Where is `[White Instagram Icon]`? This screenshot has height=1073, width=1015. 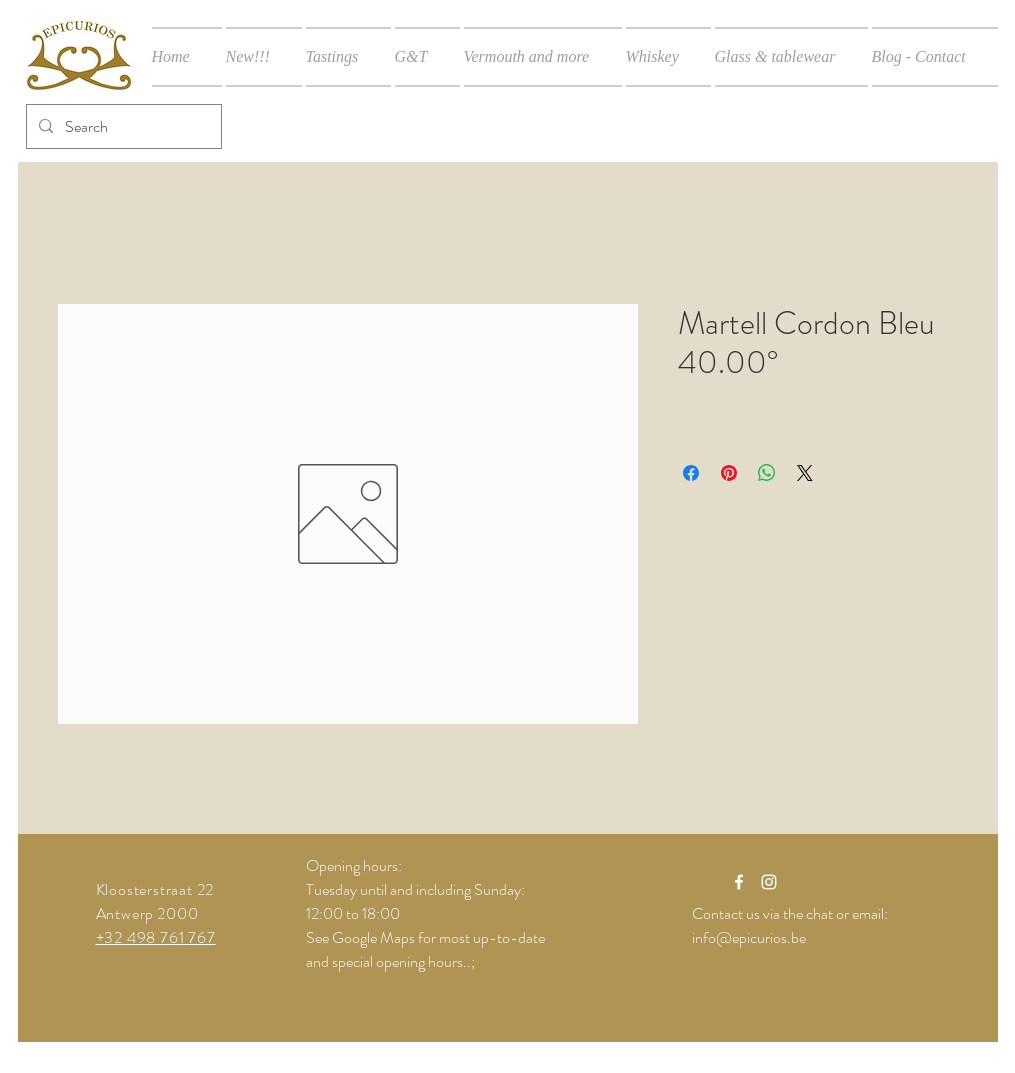
[White Instagram Icon] is located at coordinates (769, 882).